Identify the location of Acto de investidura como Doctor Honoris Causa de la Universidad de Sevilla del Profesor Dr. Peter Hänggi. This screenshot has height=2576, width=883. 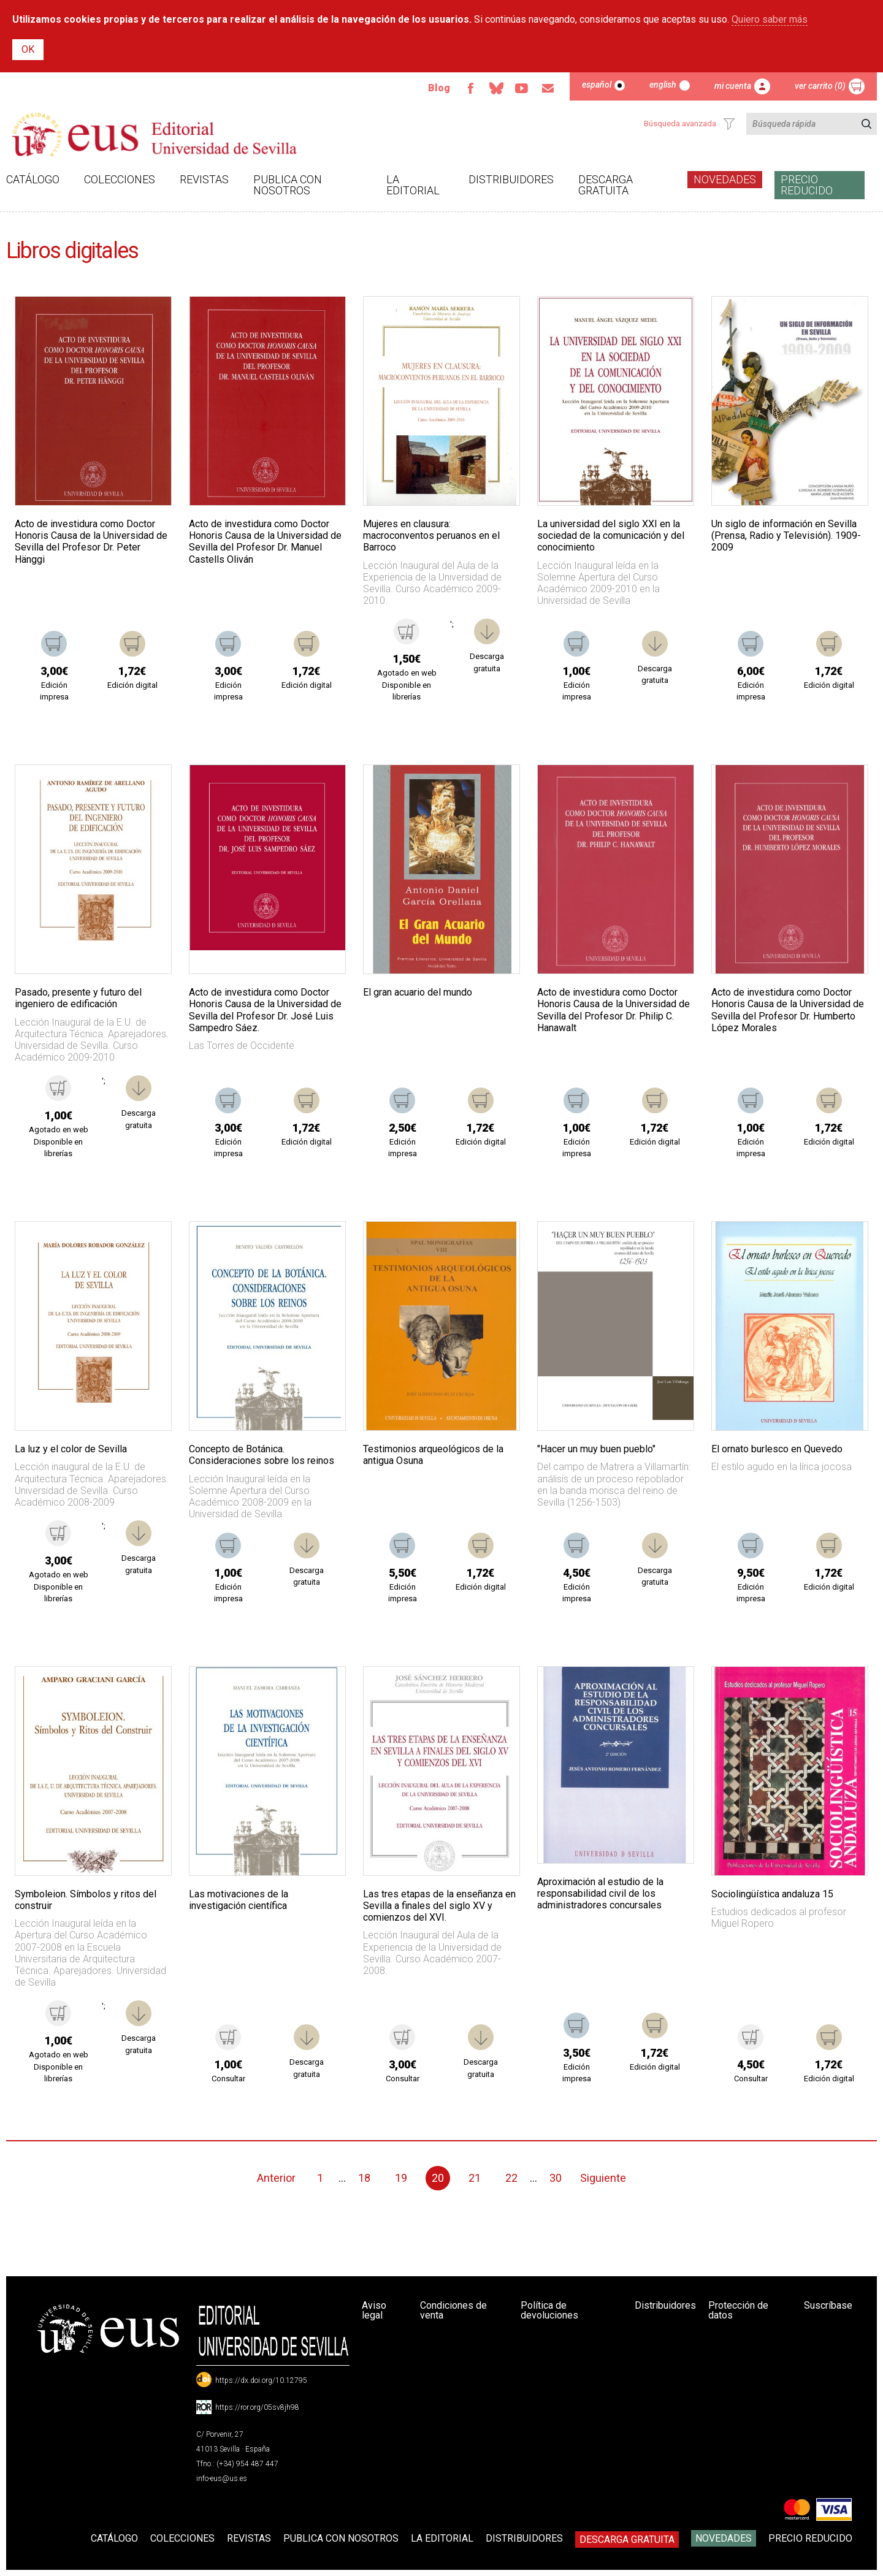
(91, 541).